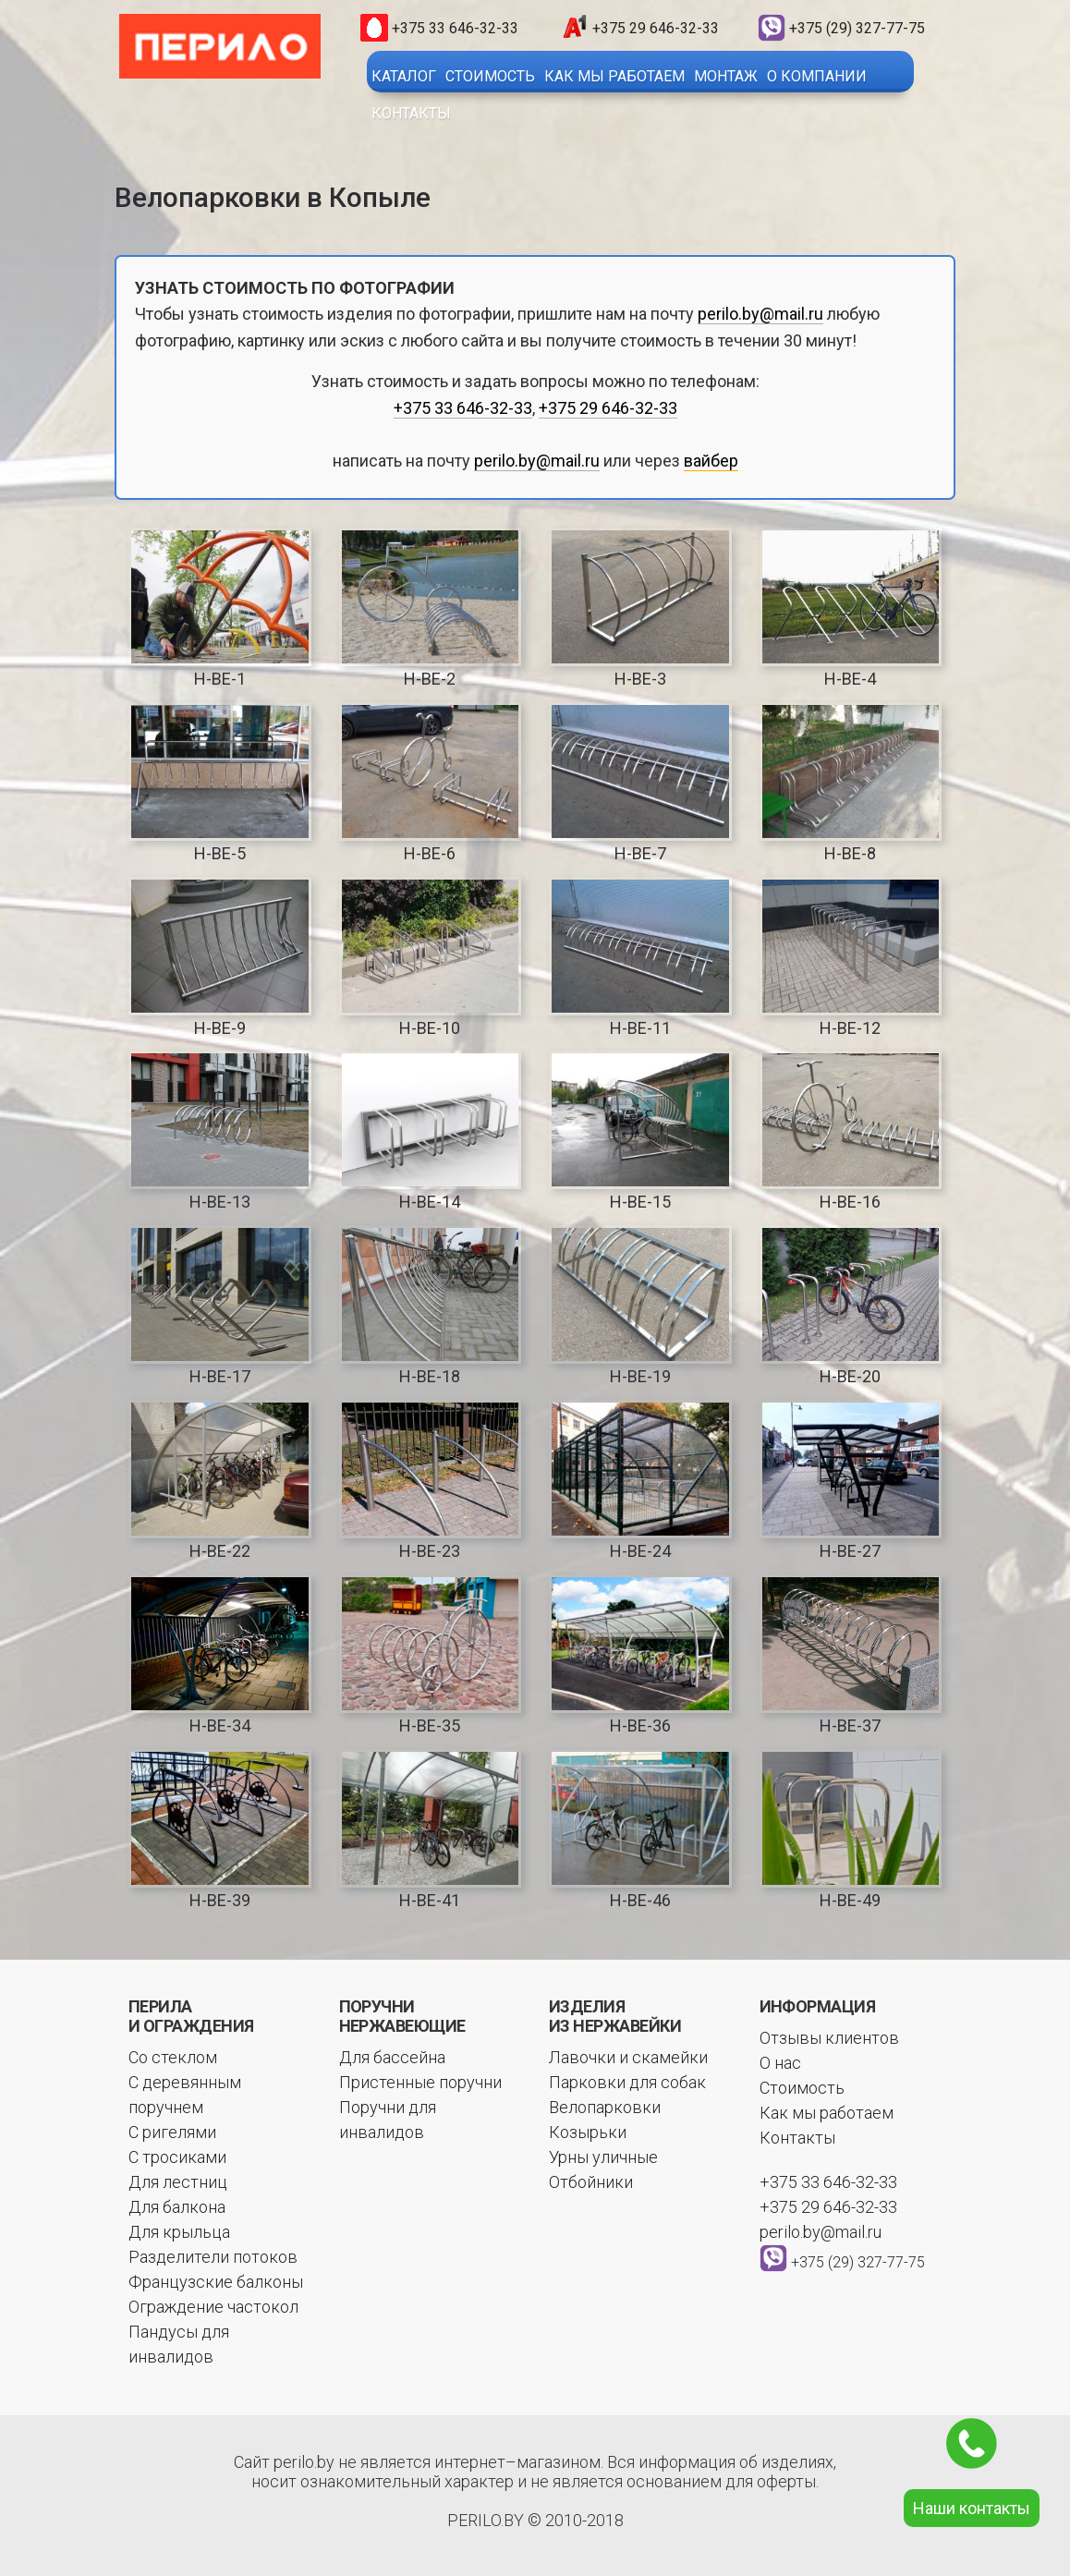 This screenshot has height=2576, width=1070. Describe the element at coordinates (490, 76) in the screenshot. I see `Стоимость` at that location.